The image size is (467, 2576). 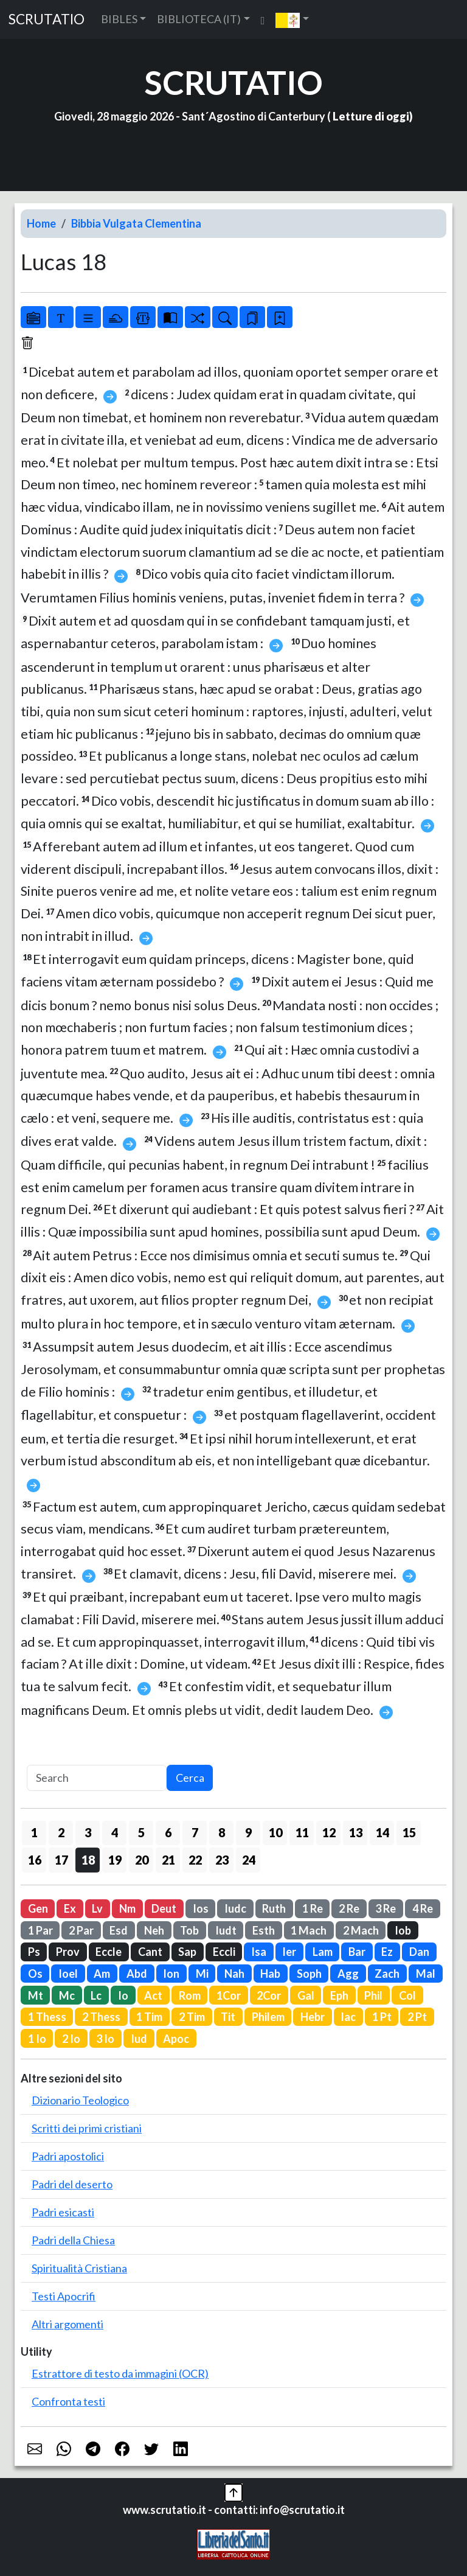 What do you see at coordinates (312, 2016) in the screenshot?
I see `Hebr [button]` at bounding box center [312, 2016].